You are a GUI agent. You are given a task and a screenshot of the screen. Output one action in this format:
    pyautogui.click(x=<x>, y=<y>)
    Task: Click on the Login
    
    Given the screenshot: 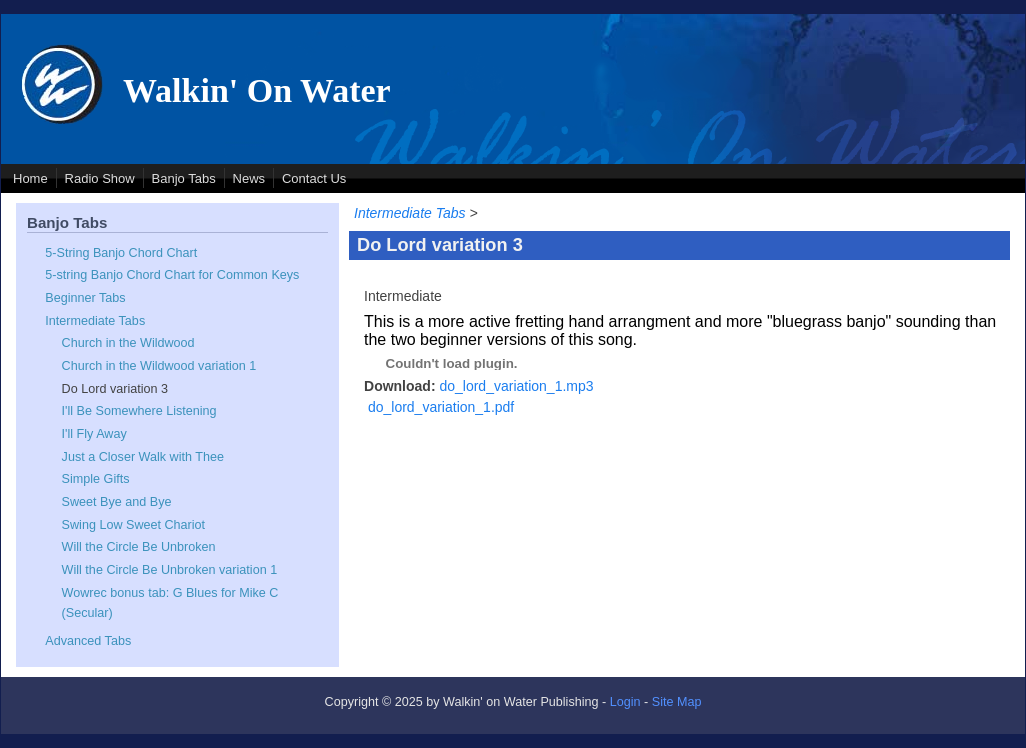 What is the action you would take?
    pyautogui.click(x=625, y=702)
    